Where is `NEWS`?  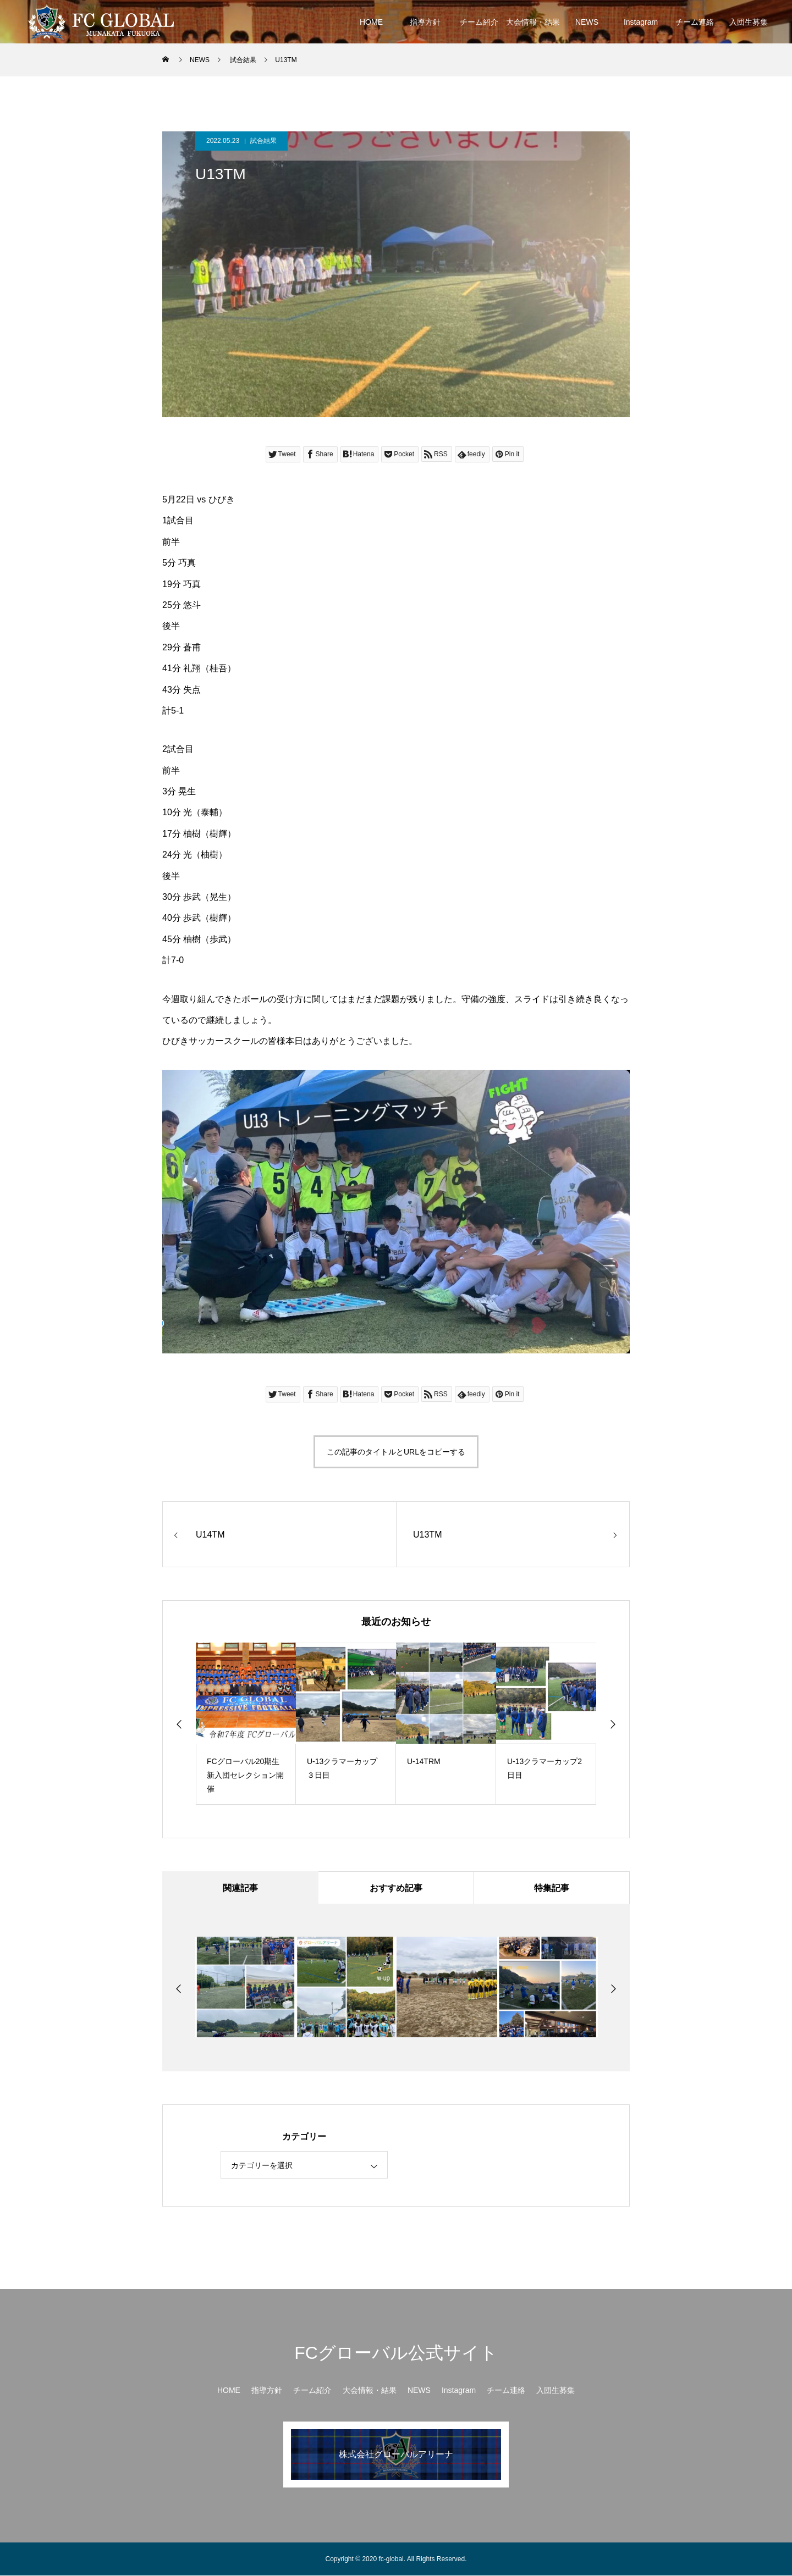
NEWS is located at coordinates (586, 22).